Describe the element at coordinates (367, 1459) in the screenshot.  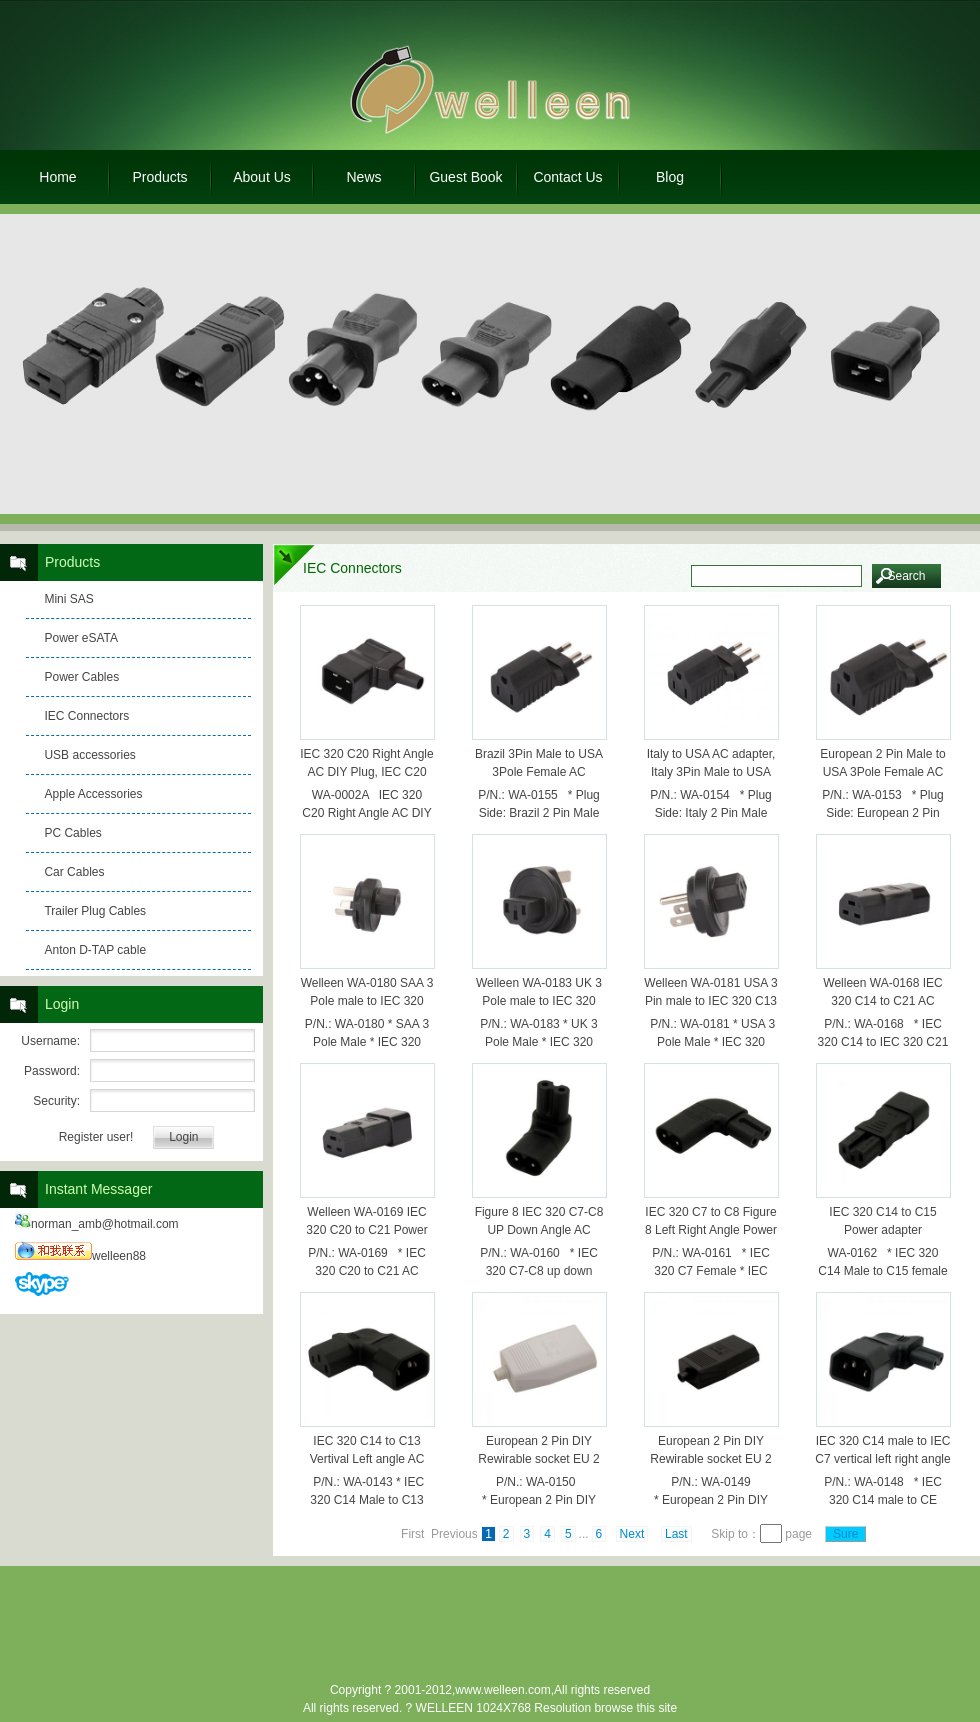
I see `IEC 320 C14 to C13 Vertival Left angle AC Power Adapter` at that location.